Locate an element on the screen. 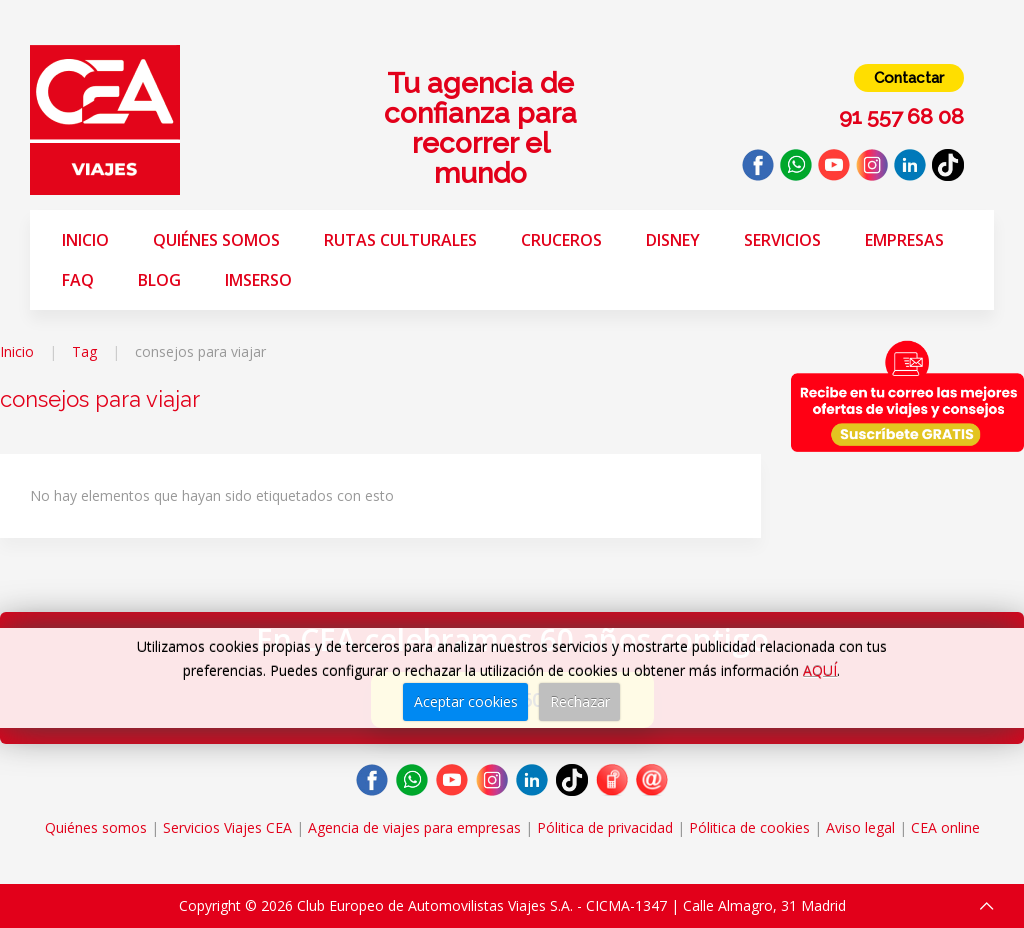  Empresas is located at coordinates (904, 240).